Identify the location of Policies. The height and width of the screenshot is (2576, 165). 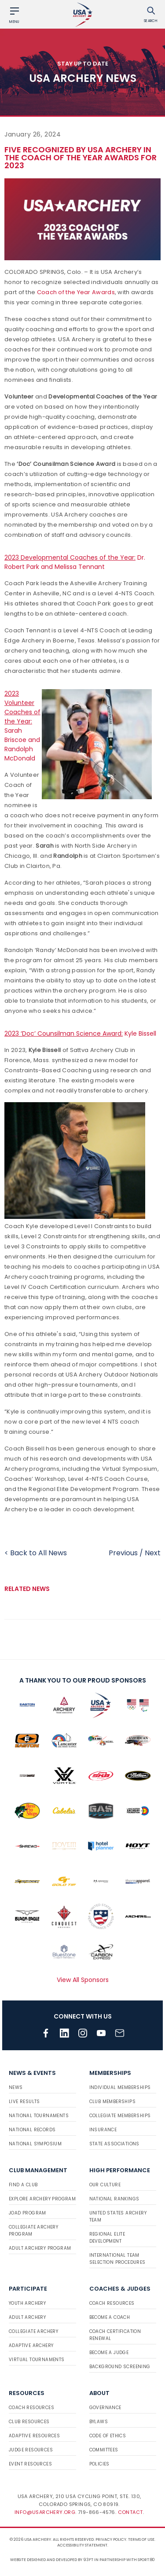
(99, 2464).